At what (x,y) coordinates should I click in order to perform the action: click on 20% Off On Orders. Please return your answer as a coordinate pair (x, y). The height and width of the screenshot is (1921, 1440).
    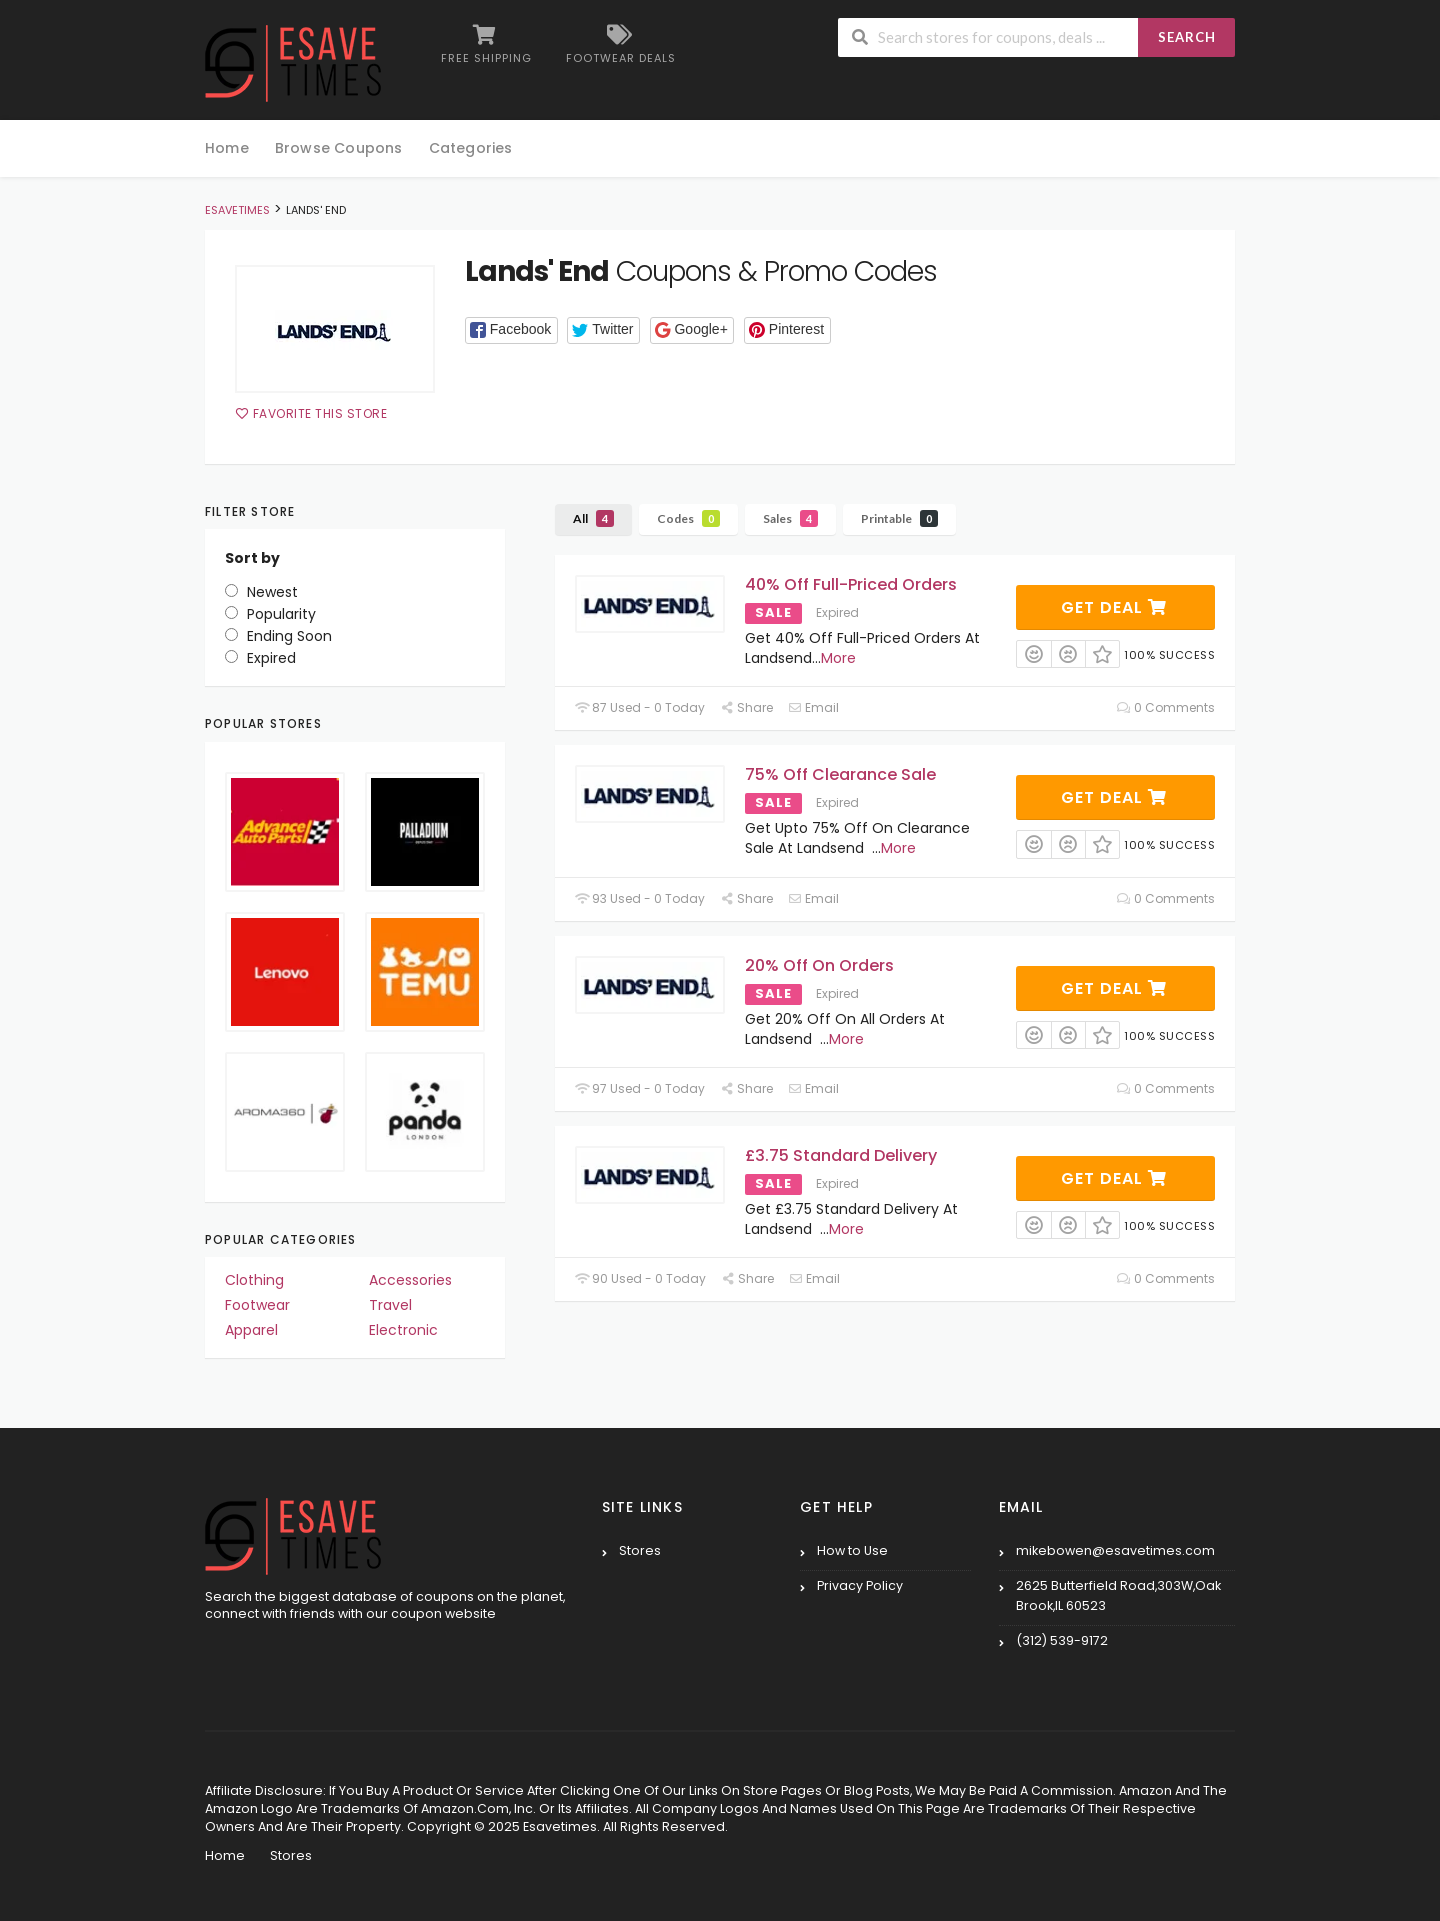
    Looking at the image, I should click on (819, 965).